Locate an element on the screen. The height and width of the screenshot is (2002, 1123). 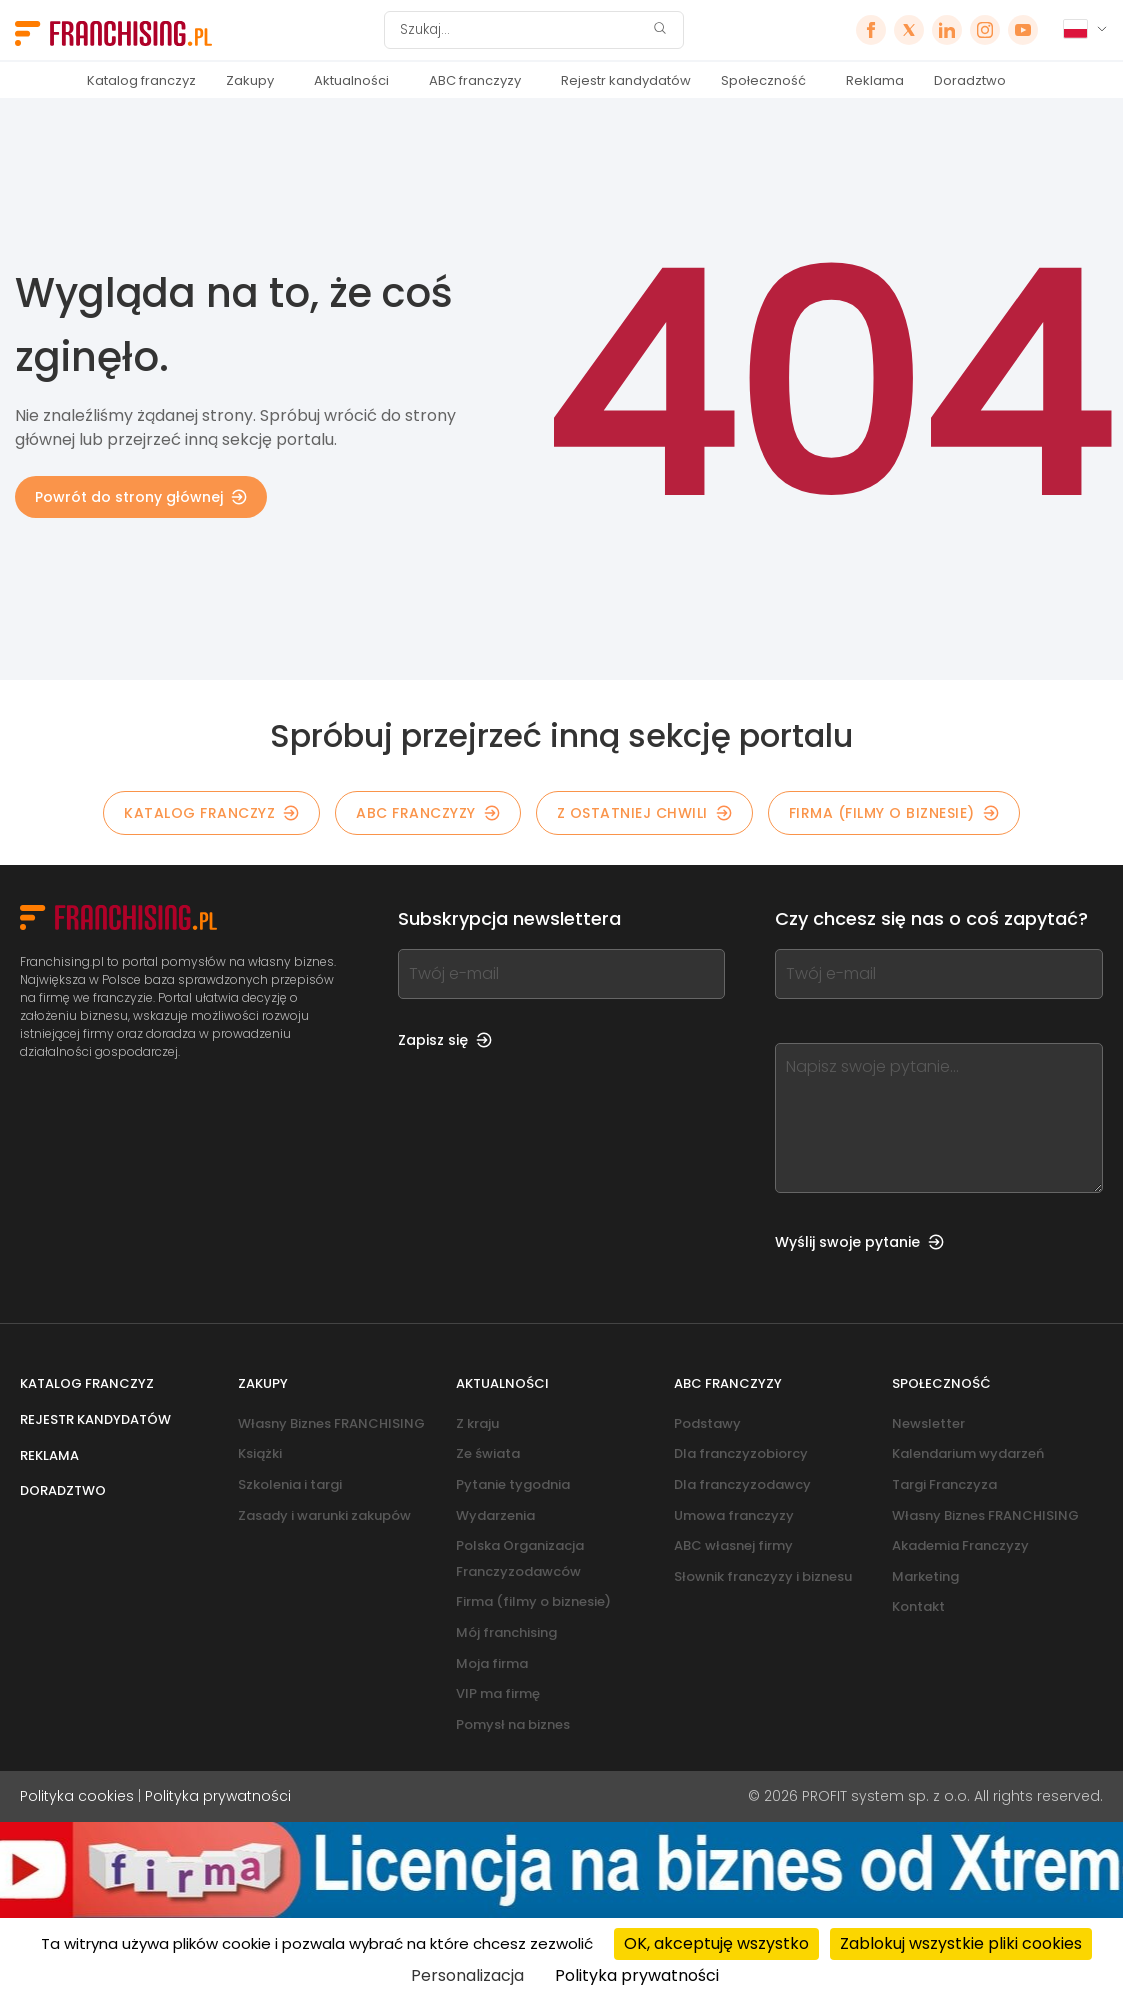
Polityka prywatności is located at coordinates (218, 1796).